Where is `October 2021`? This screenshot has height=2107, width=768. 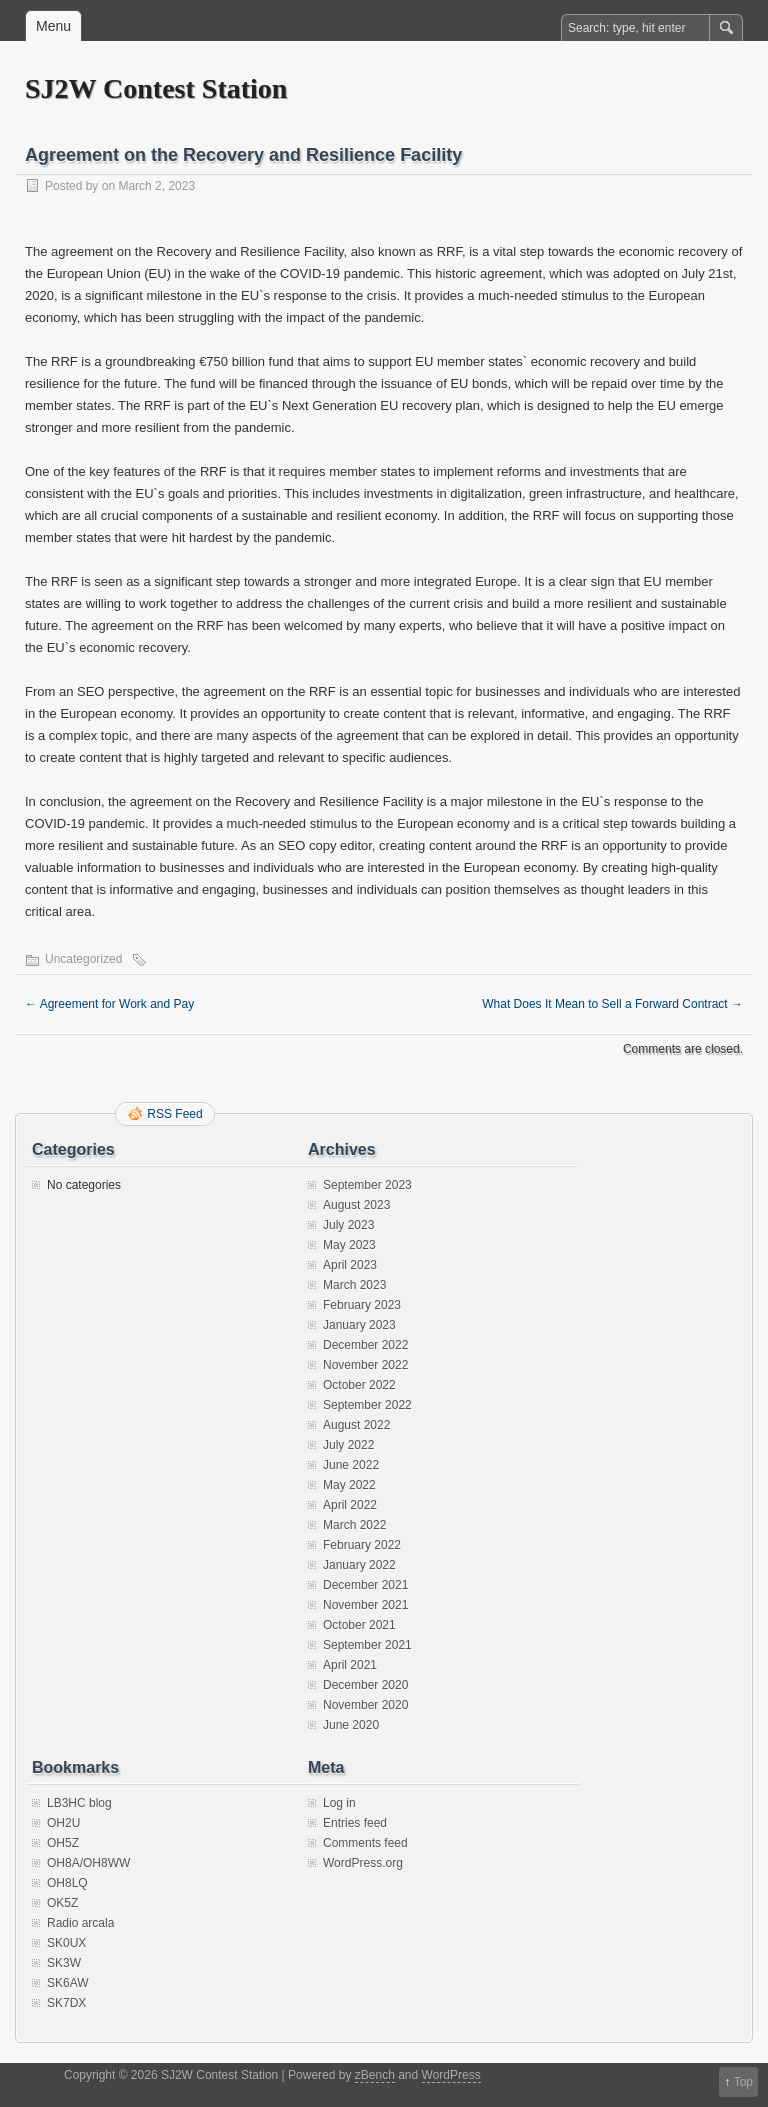
October 2021 is located at coordinates (359, 1625).